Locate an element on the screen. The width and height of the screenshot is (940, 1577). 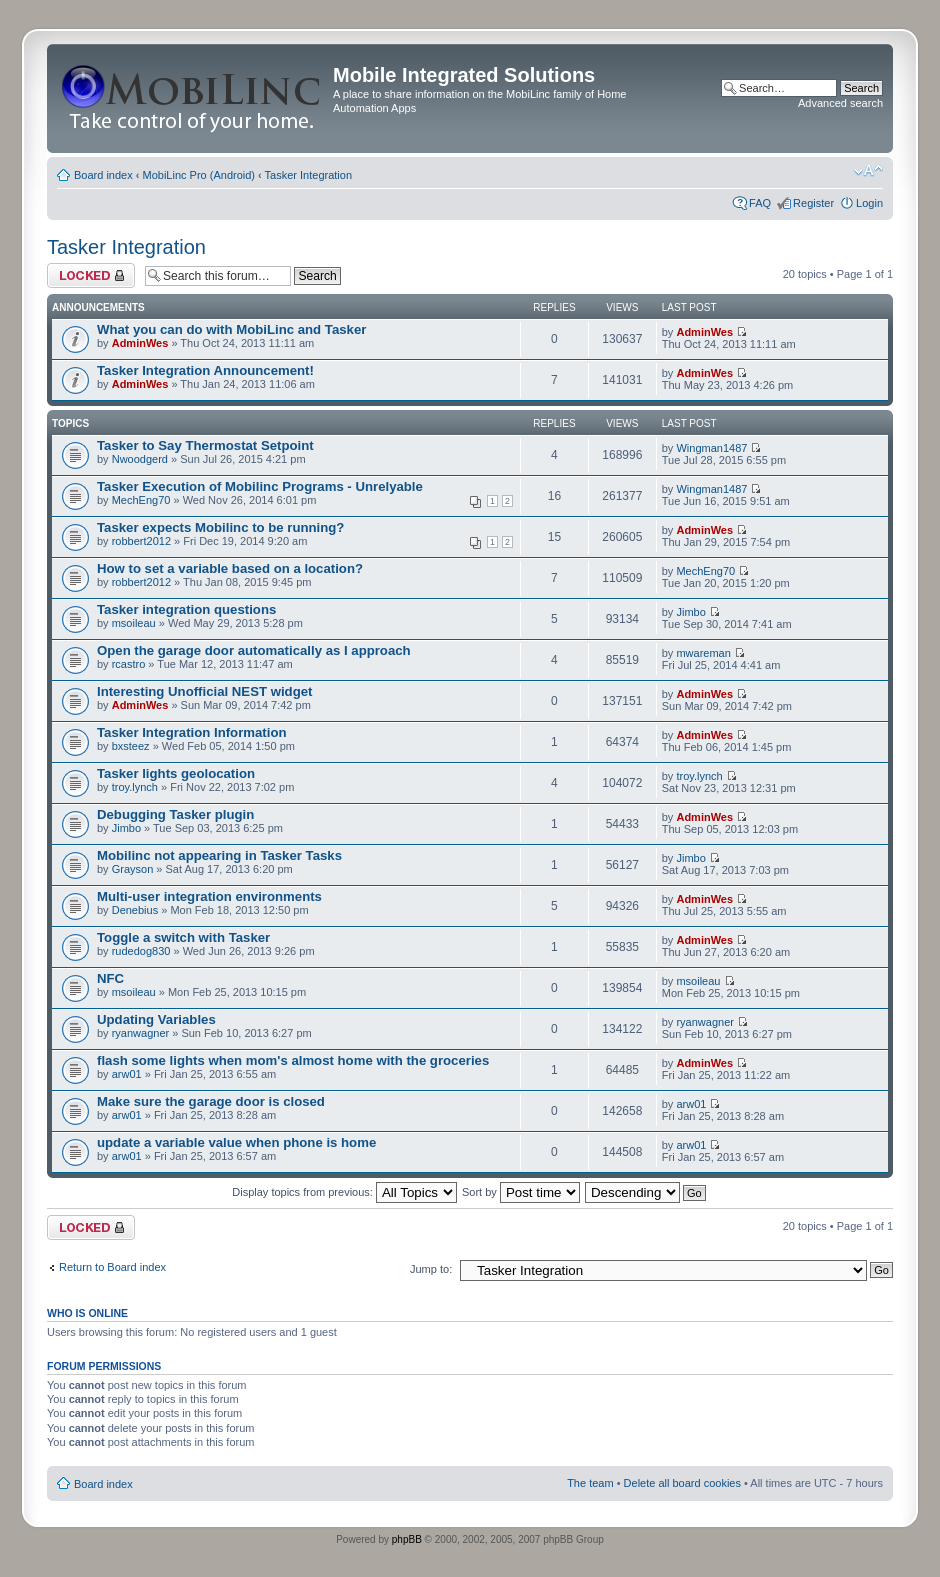
Nwoodgerd is located at coordinates (140, 459).